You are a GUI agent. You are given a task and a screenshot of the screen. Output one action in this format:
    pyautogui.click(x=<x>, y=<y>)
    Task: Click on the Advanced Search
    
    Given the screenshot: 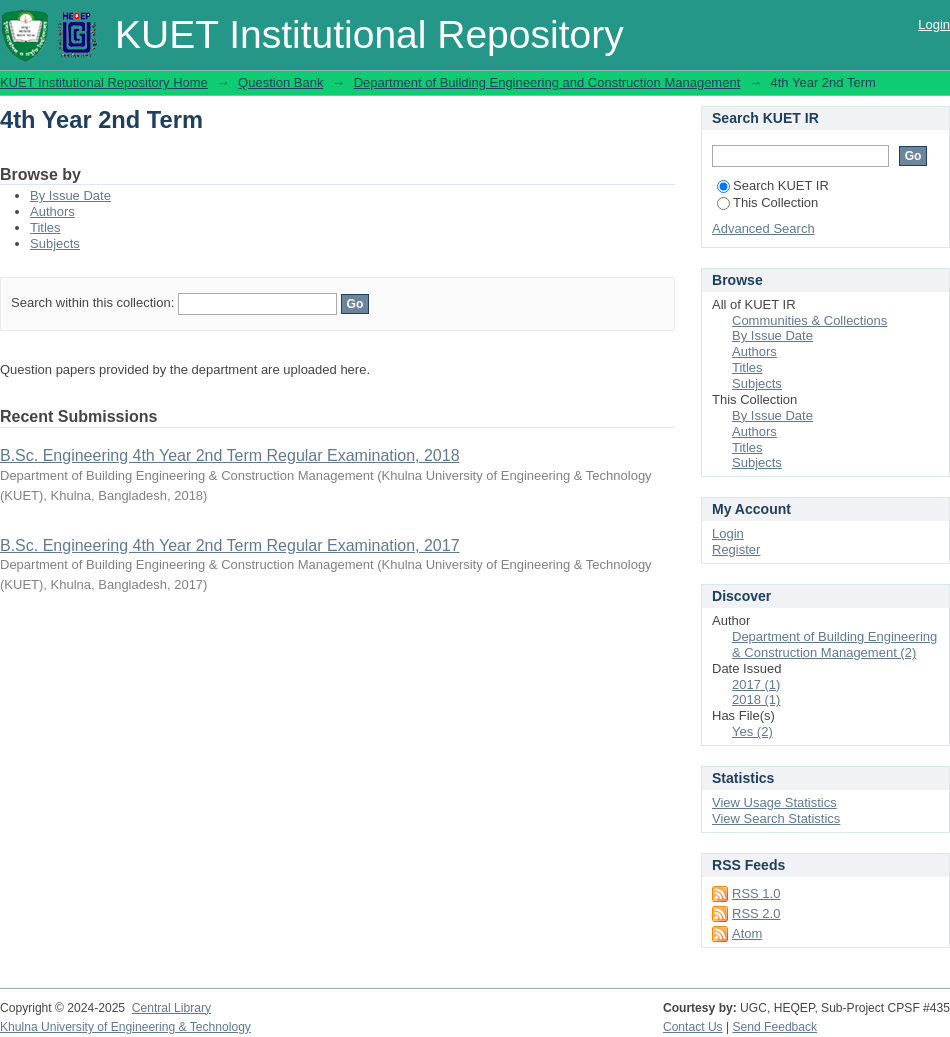 What is the action you would take?
    pyautogui.click(x=763, y=228)
    